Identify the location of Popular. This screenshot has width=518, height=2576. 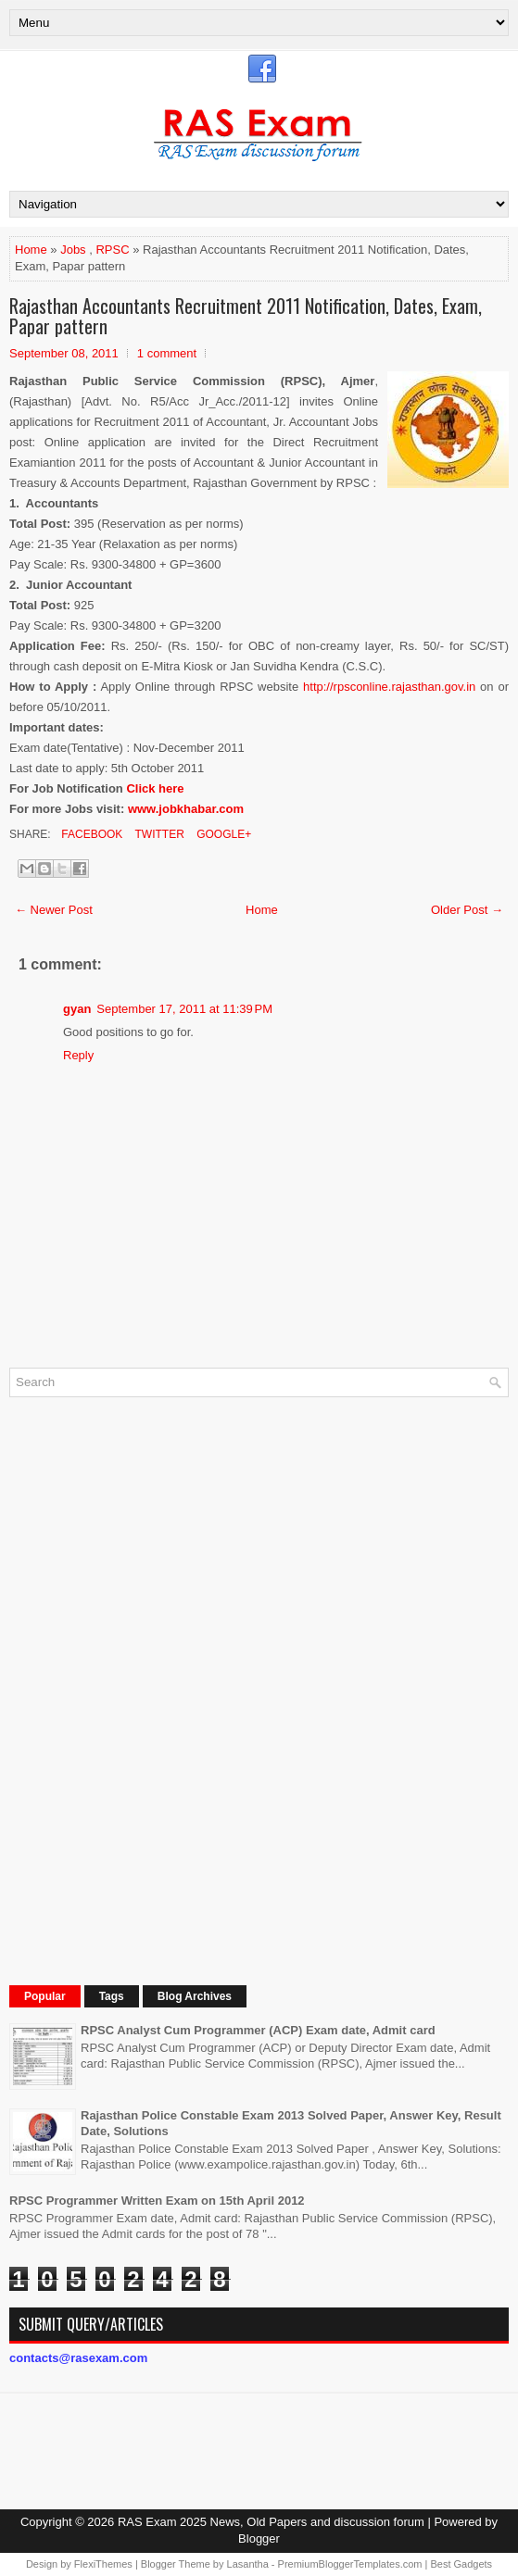
(45, 1996).